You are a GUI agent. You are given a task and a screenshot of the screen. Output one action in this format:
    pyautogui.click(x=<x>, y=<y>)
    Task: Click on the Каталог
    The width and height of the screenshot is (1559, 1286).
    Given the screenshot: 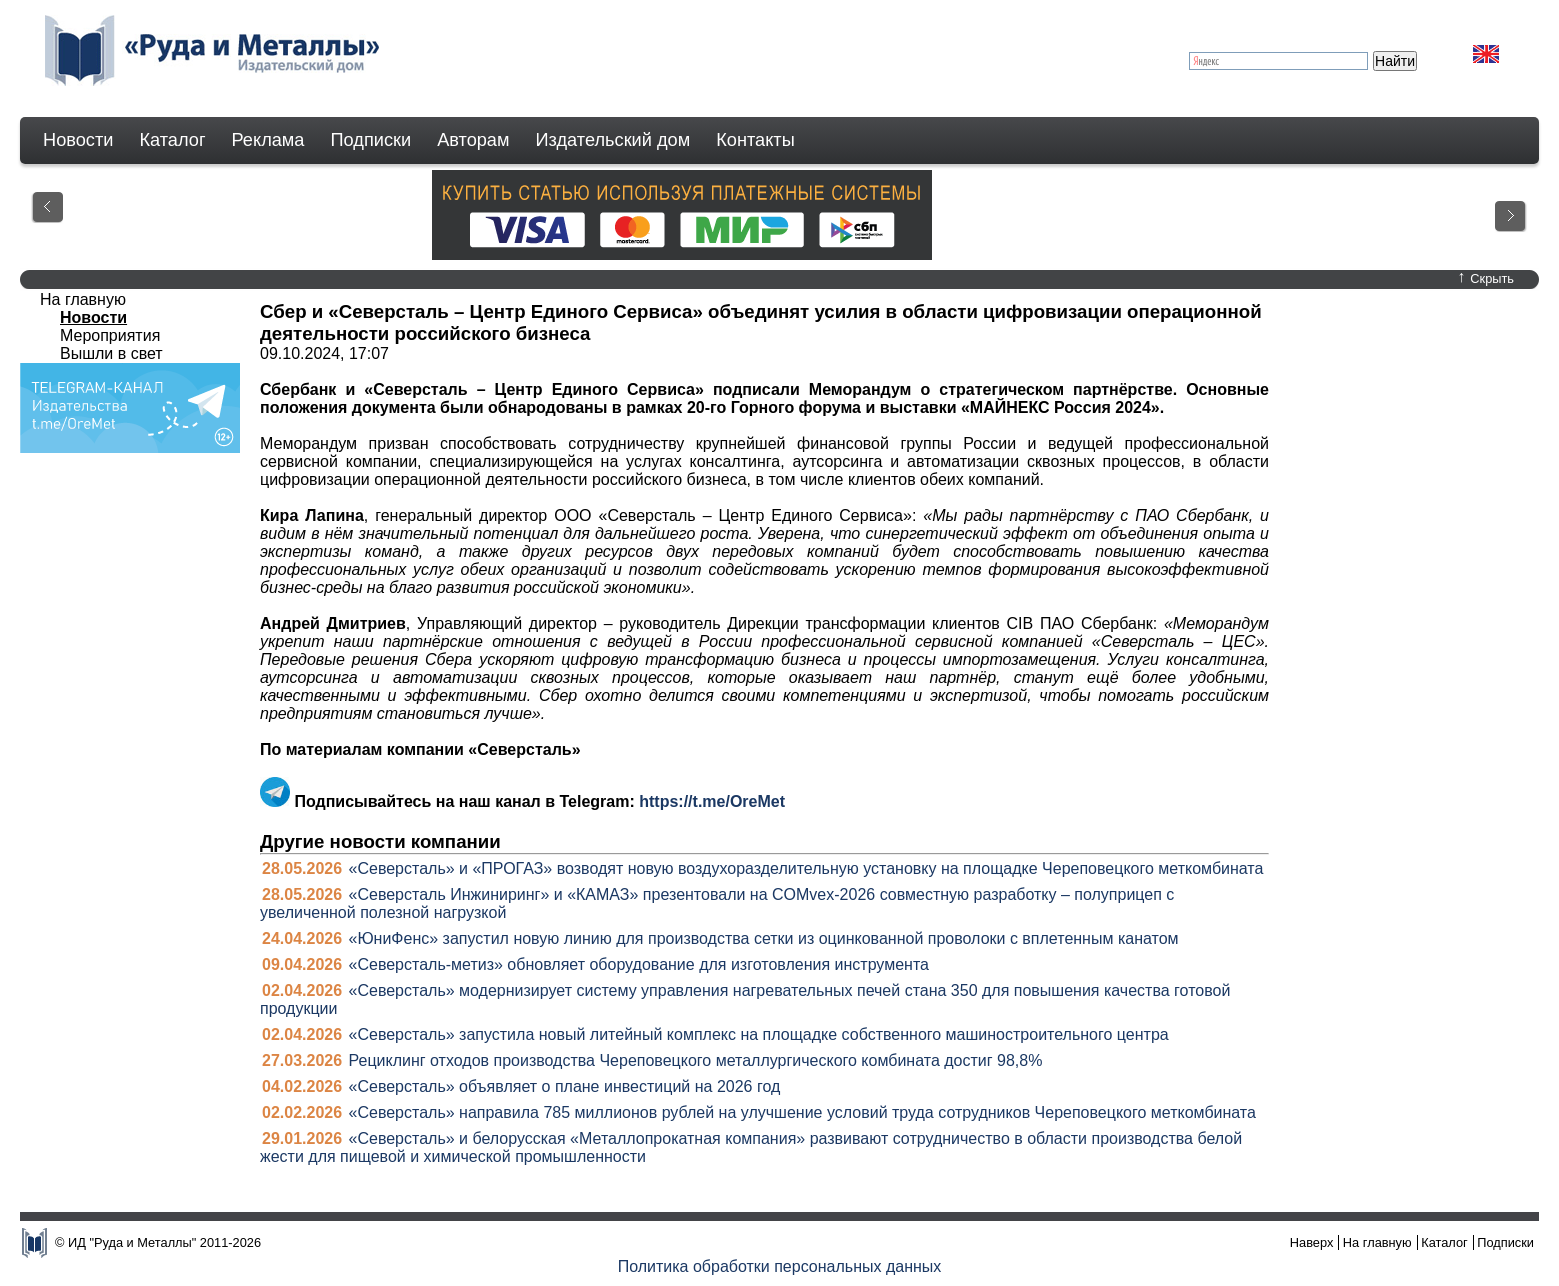 What is the action you would take?
    pyautogui.click(x=172, y=140)
    